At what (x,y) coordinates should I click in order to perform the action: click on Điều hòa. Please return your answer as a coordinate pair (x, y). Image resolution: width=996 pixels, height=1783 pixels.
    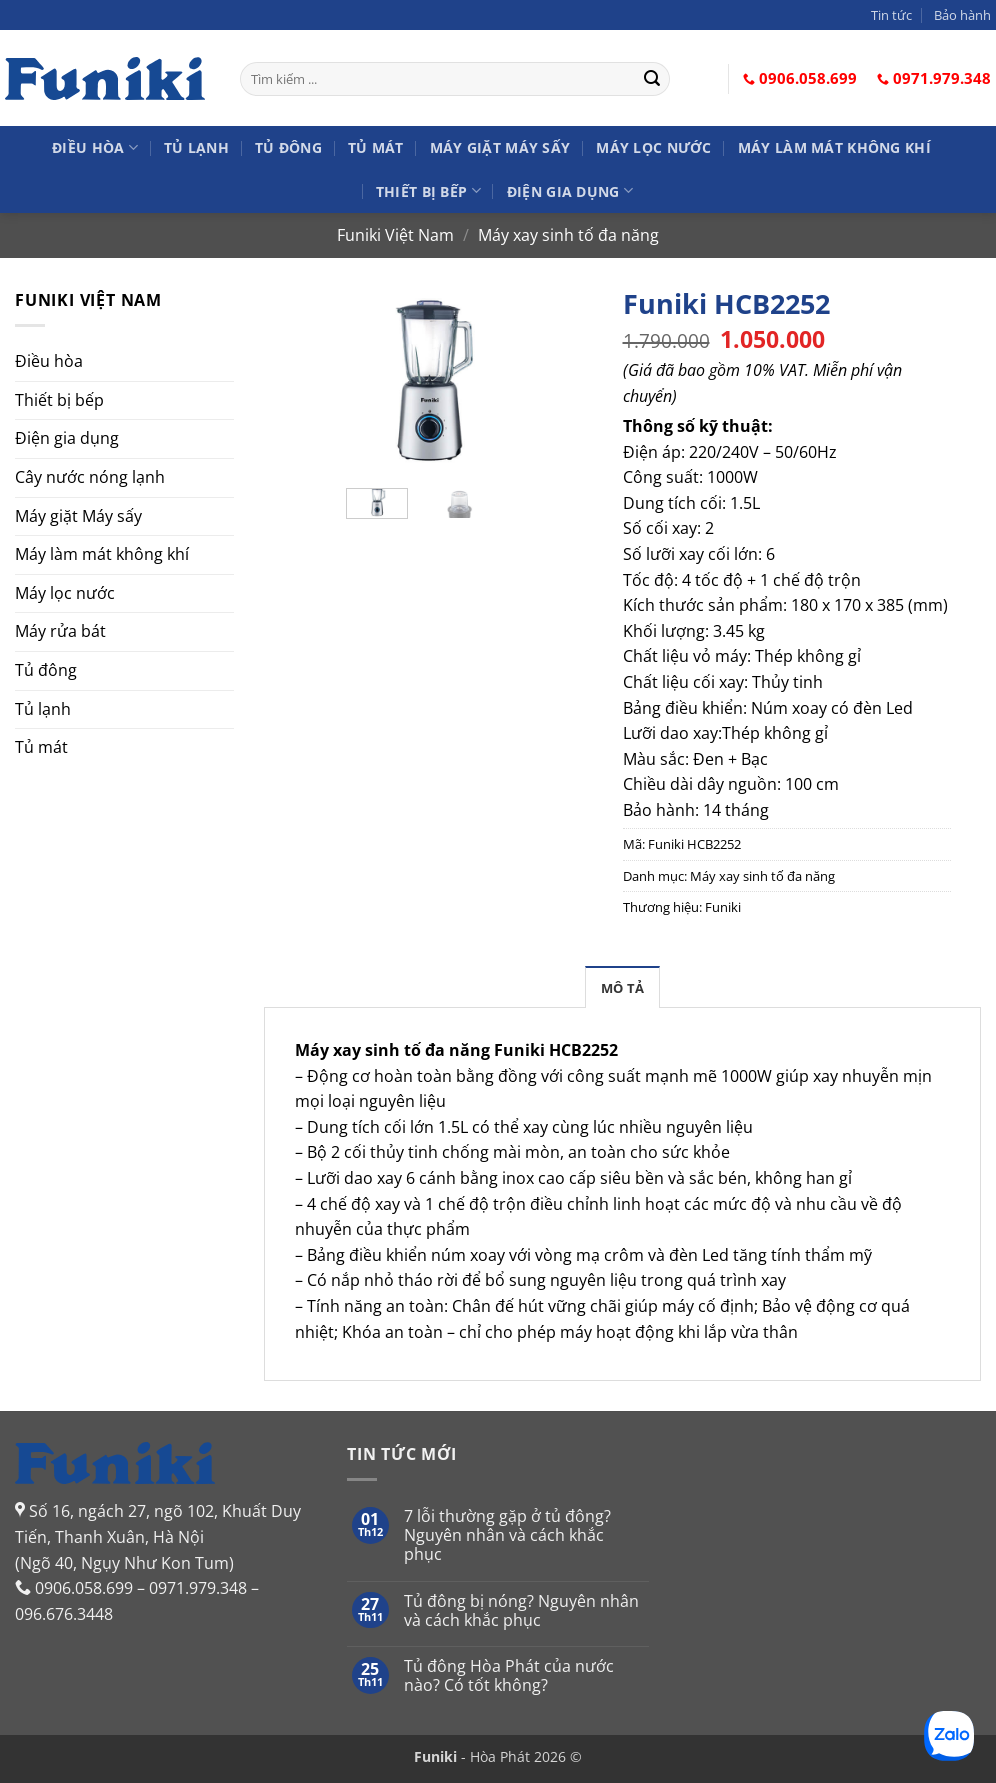
    Looking at the image, I should click on (95, 147).